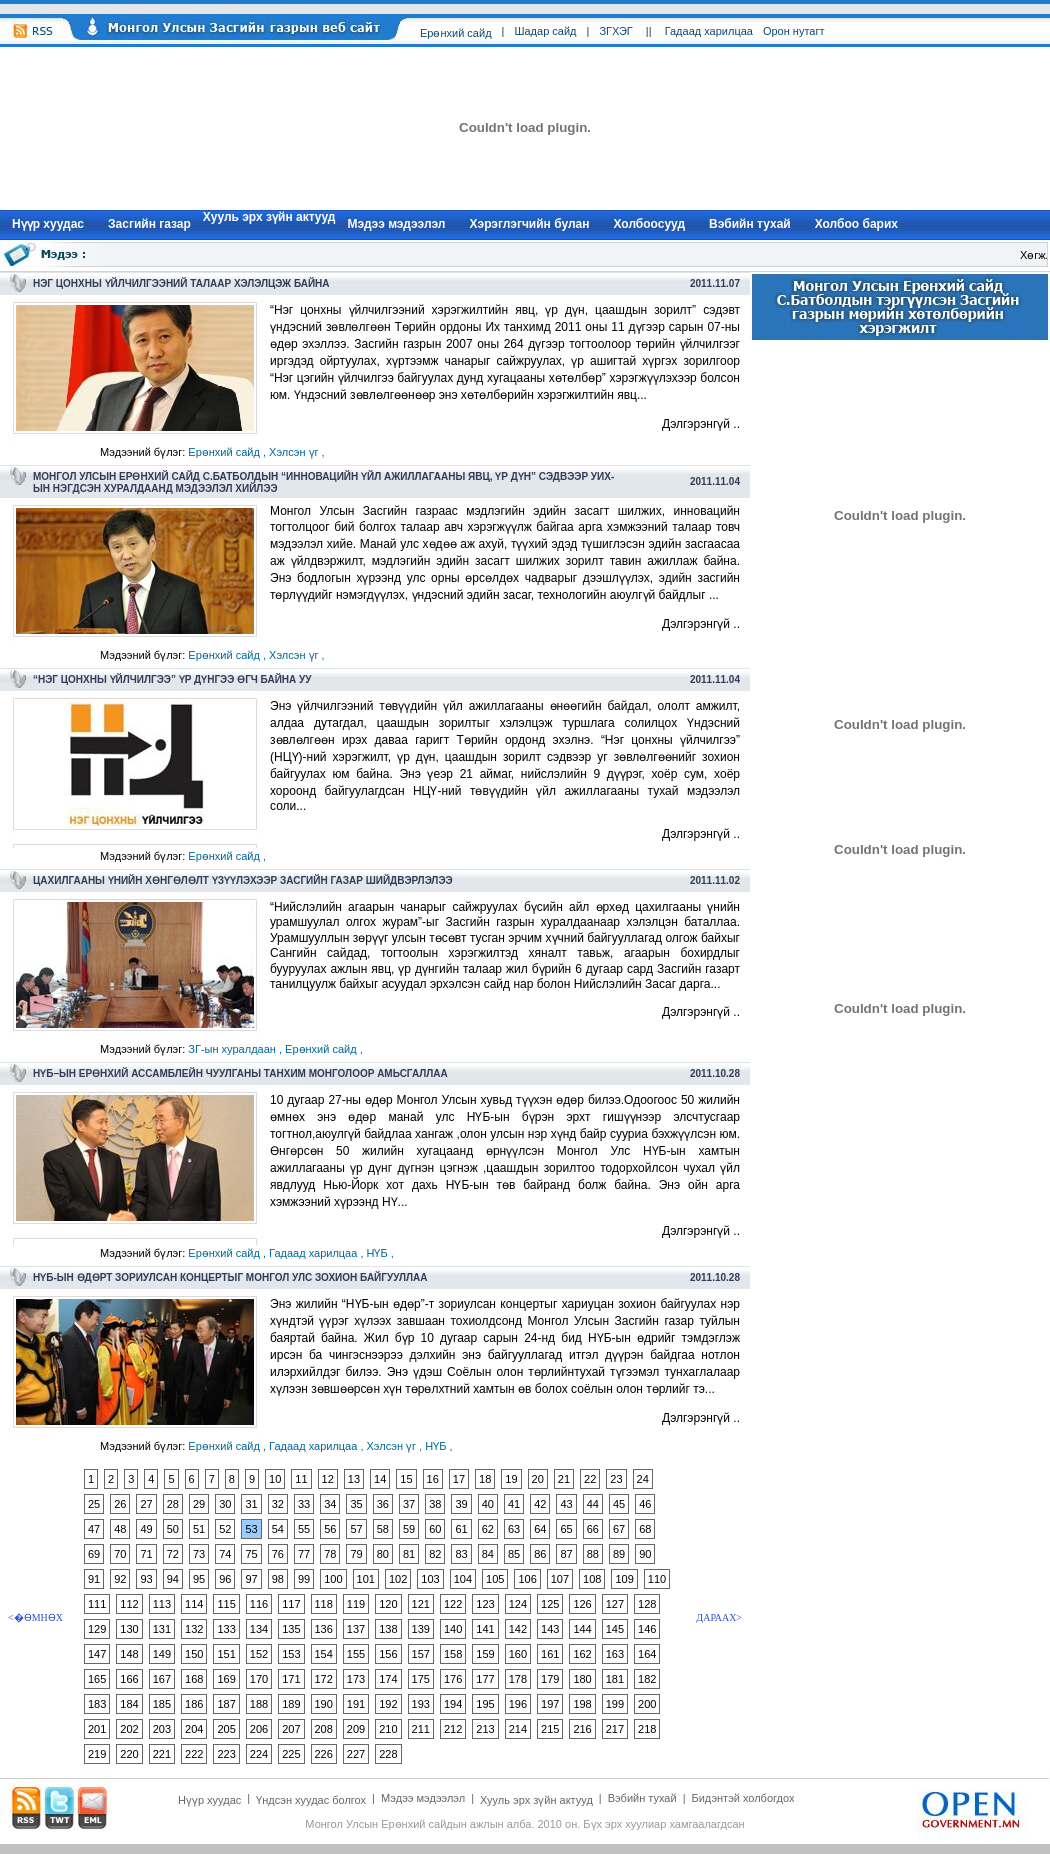 The height and width of the screenshot is (1854, 1050). What do you see at coordinates (645, 1504) in the screenshot?
I see `46` at bounding box center [645, 1504].